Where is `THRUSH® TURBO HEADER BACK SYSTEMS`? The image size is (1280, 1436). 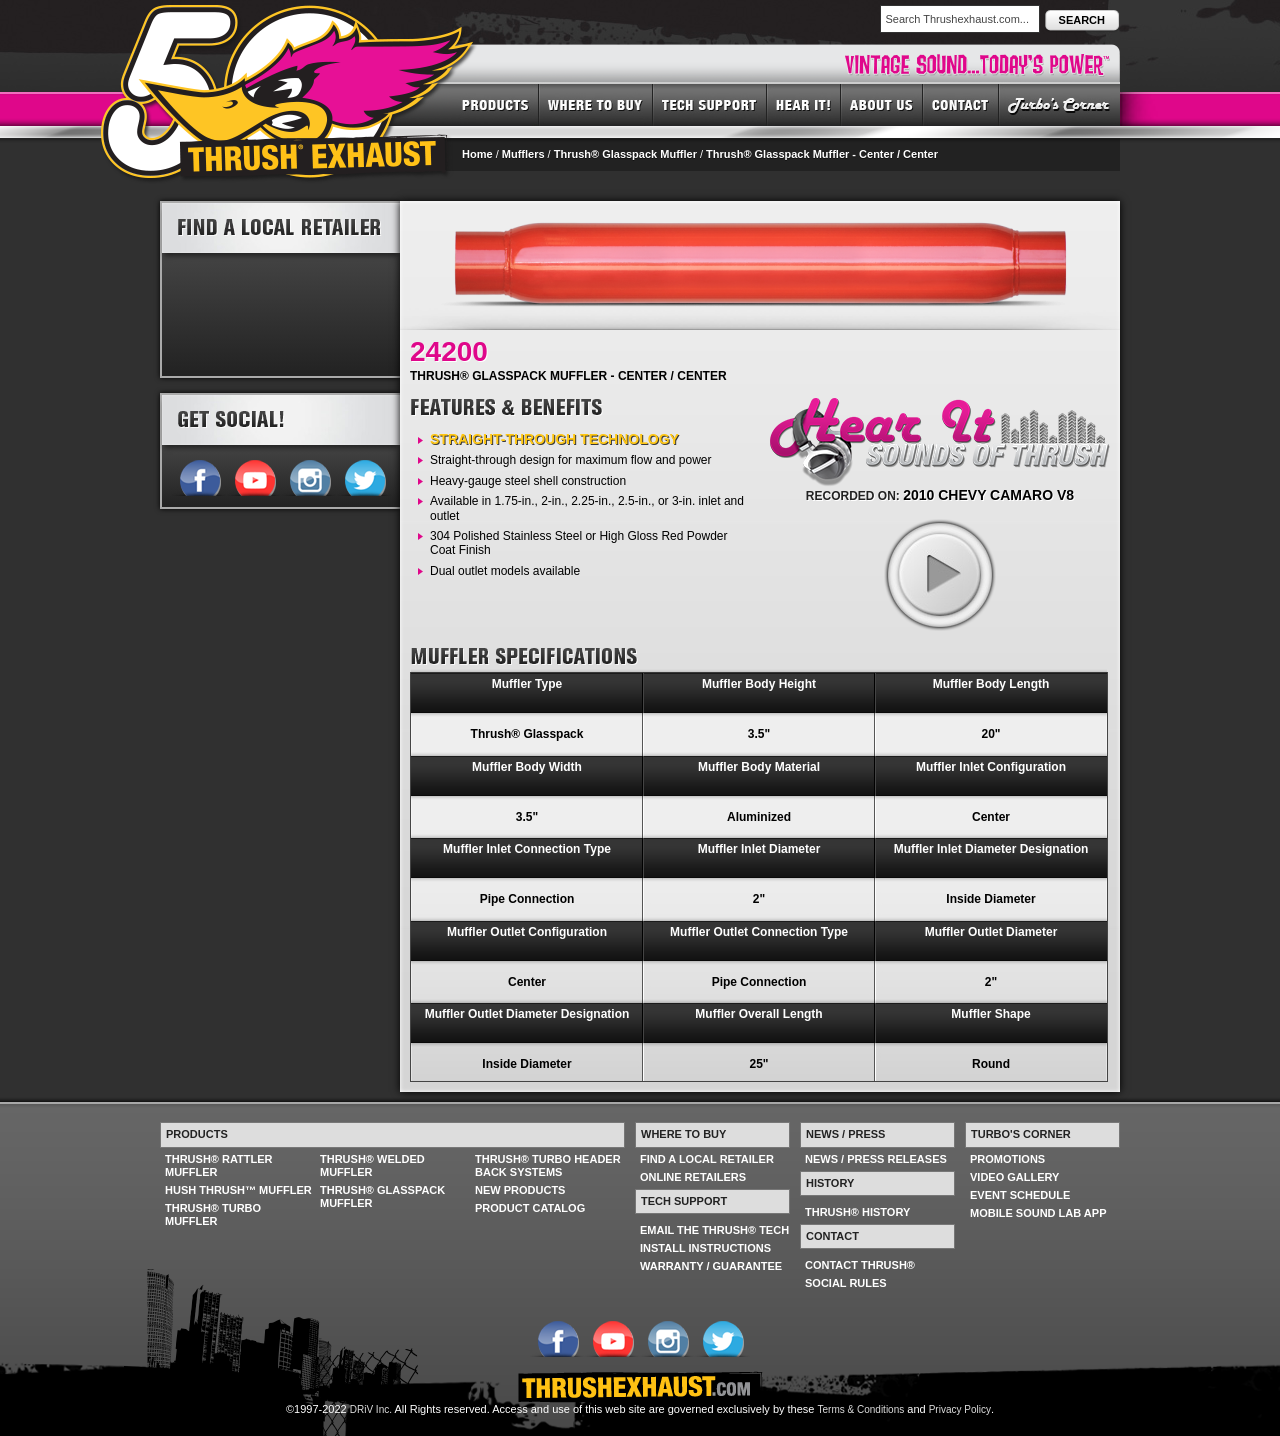 THRUSH® TURBO HEADER BACK SYSTEMS is located at coordinates (548, 1165).